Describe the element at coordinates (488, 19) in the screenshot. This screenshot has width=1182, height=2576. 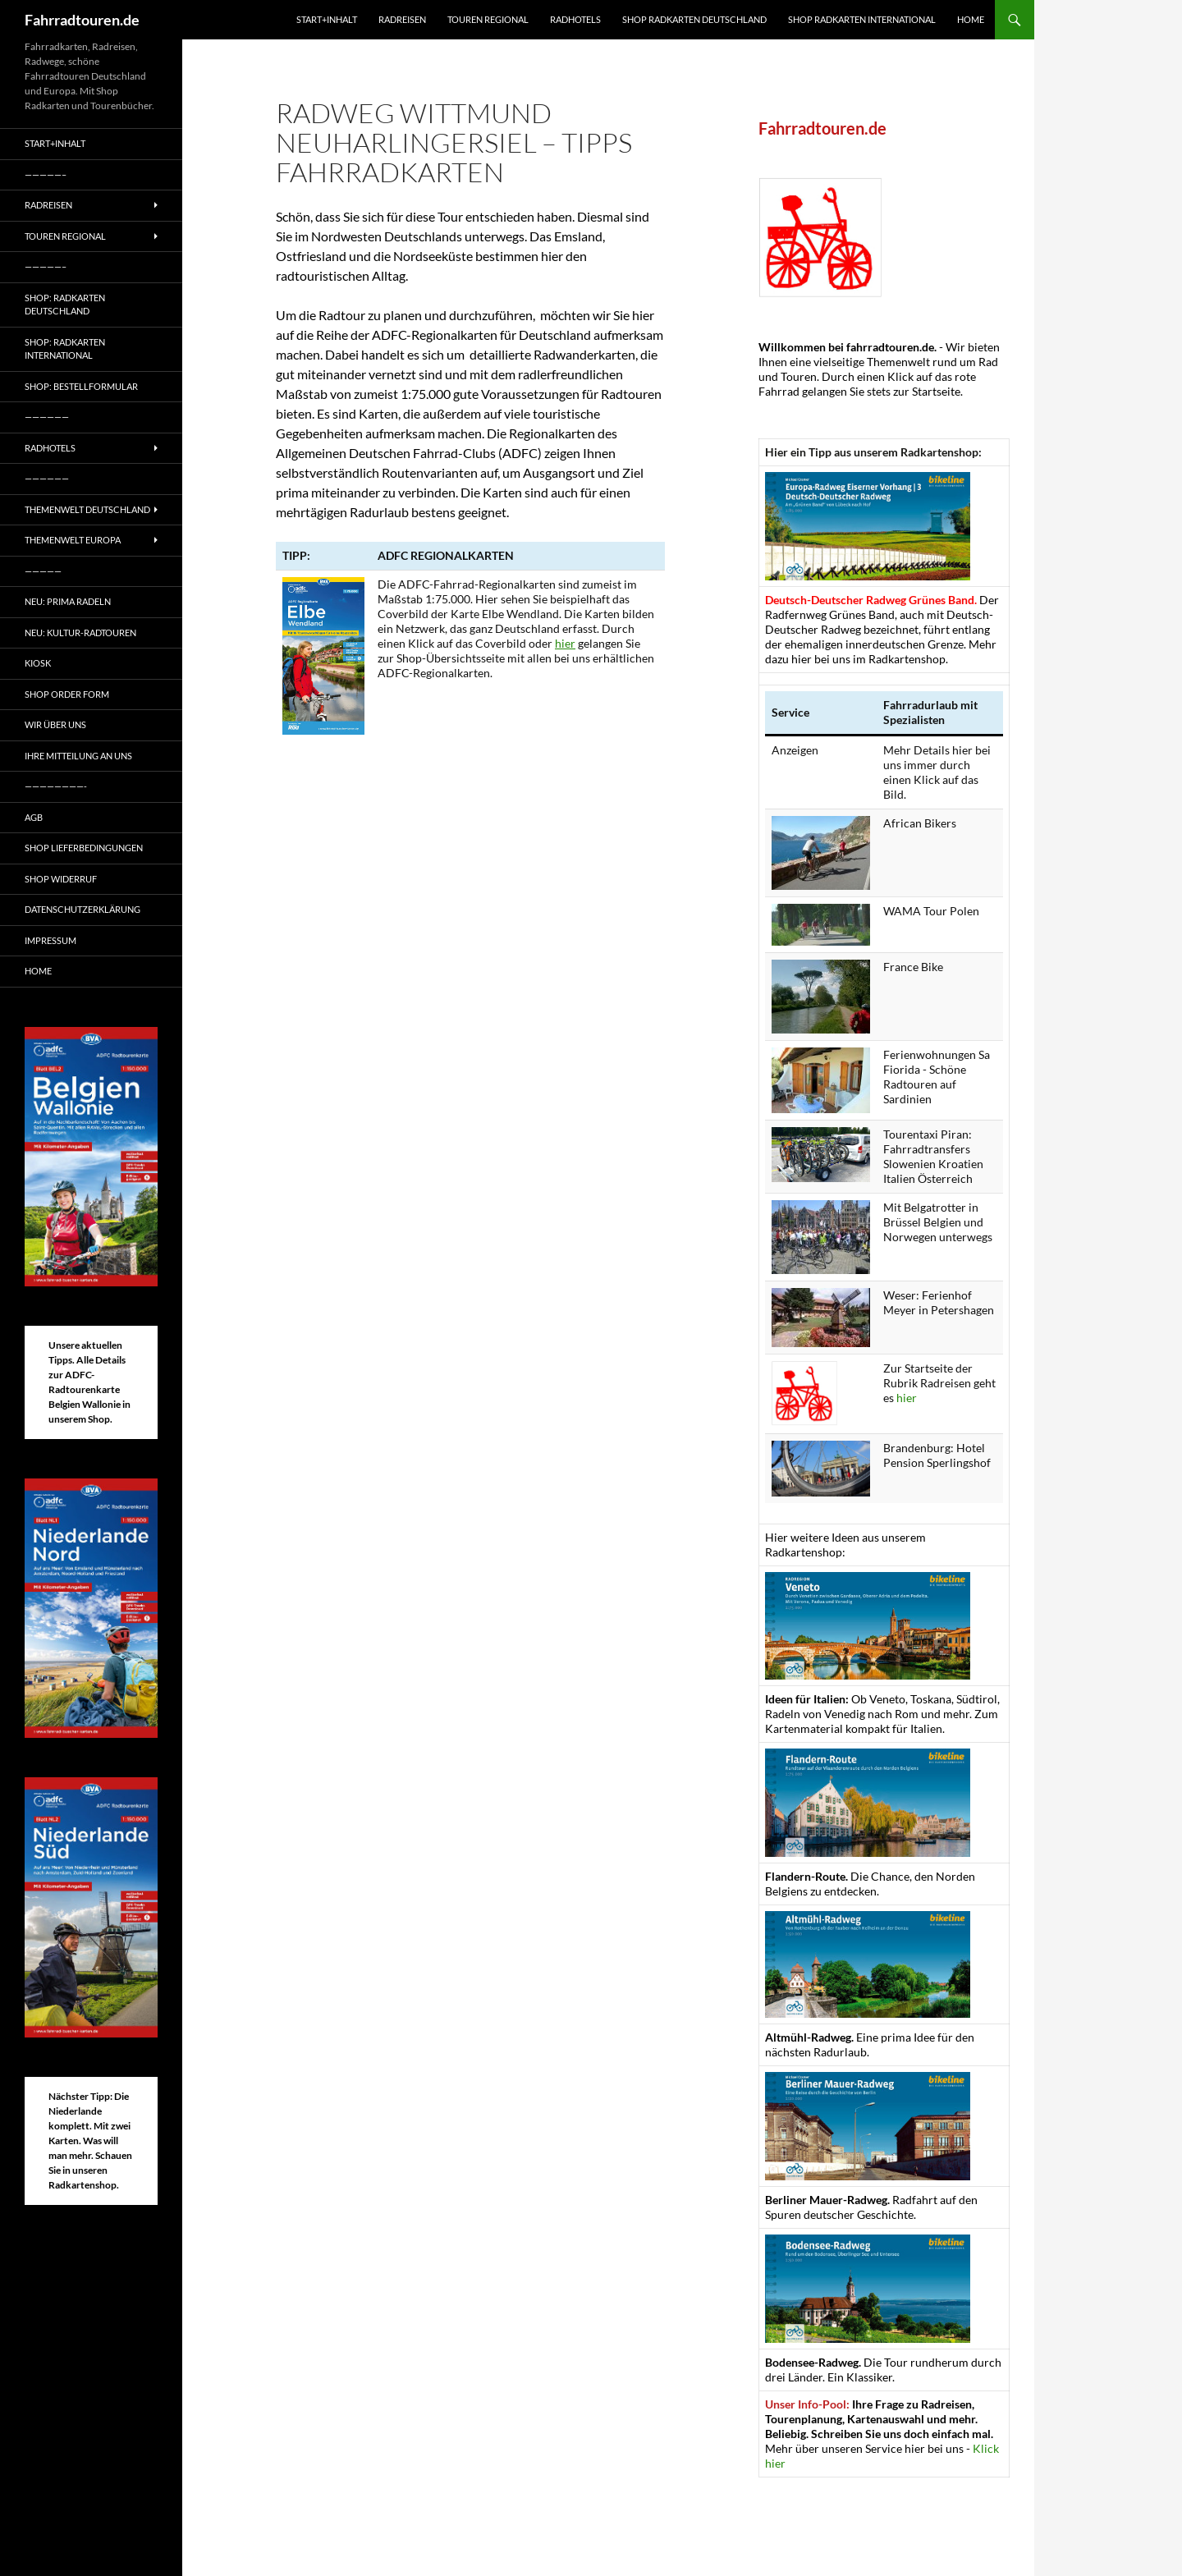
I see `Touren regional` at that location.